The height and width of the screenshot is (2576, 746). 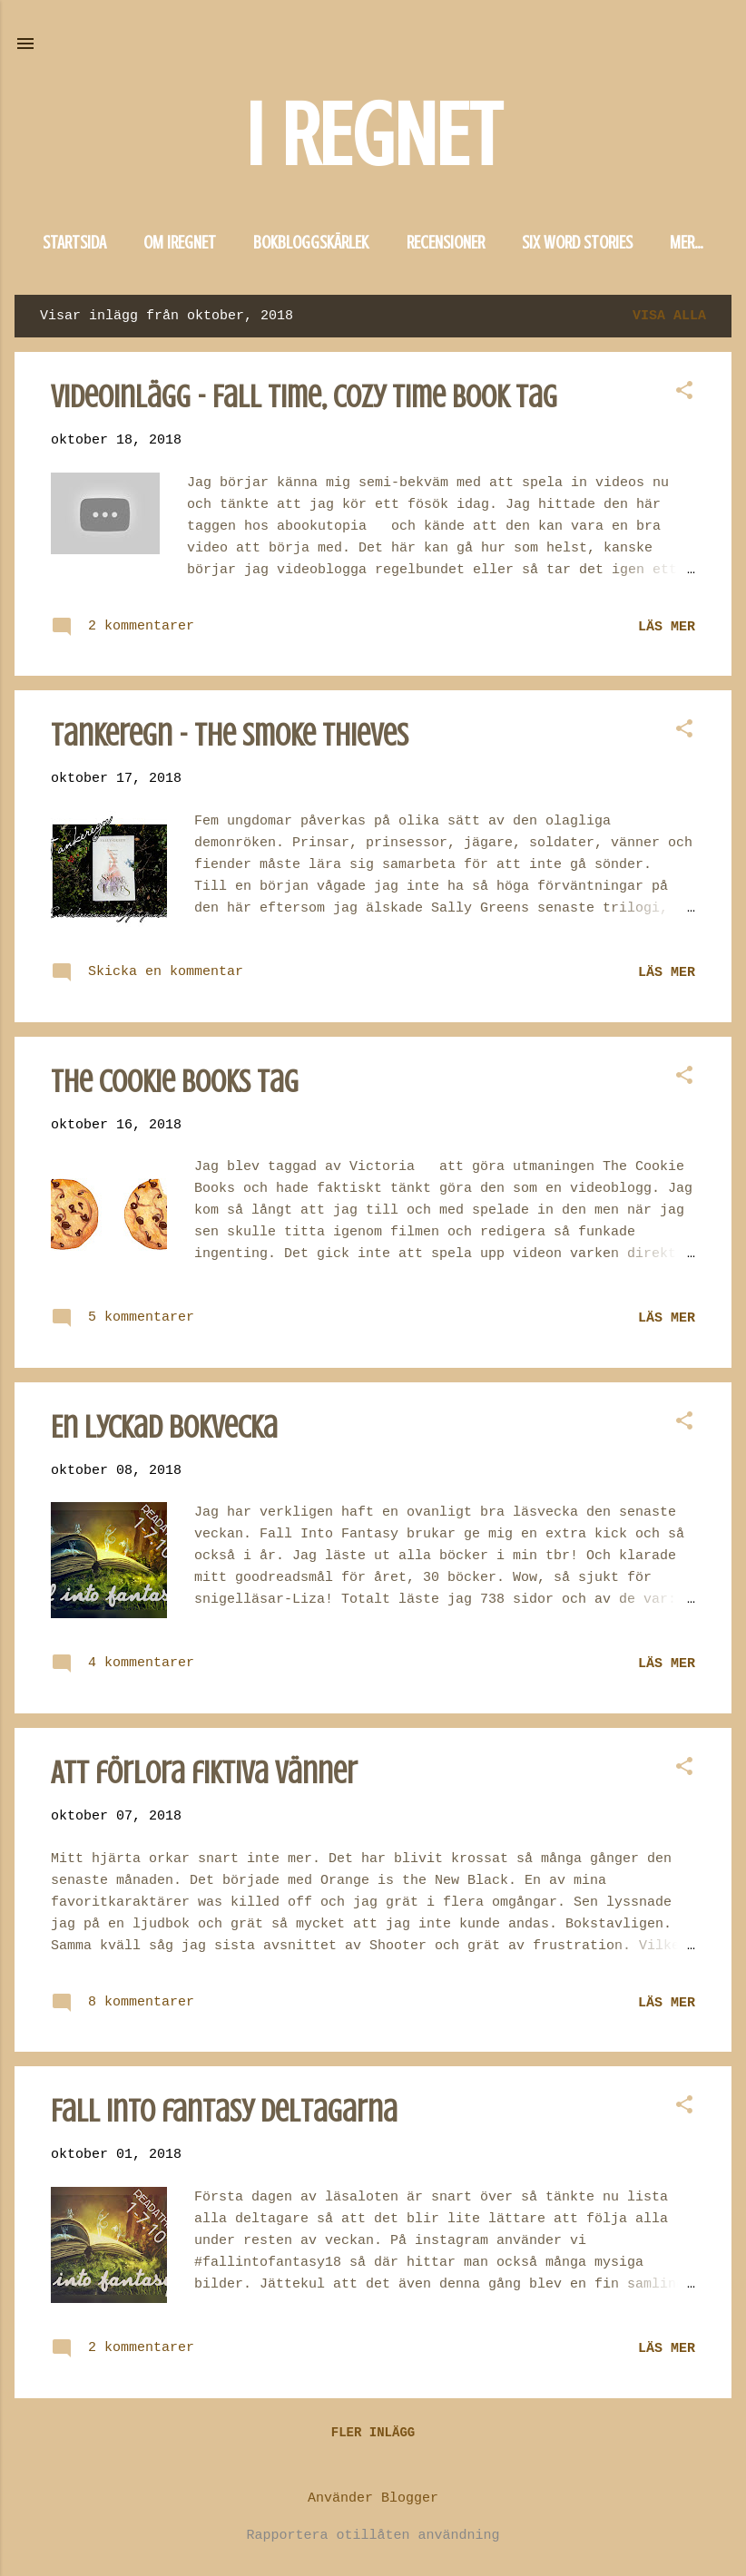 I want to click on Om iregnet, so click(x=179, y=242).